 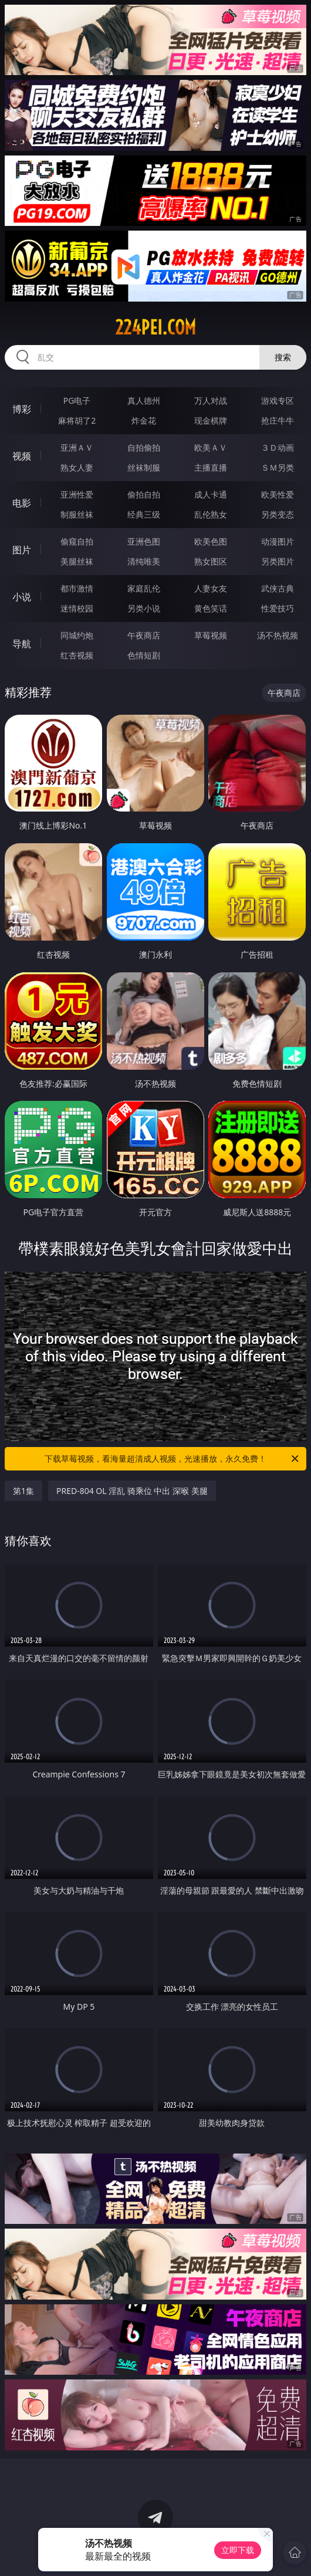 What do you see at coordinates (143, 494) in the screenshot?
I see `偷拍自拍` at bounding box center [143, 494].